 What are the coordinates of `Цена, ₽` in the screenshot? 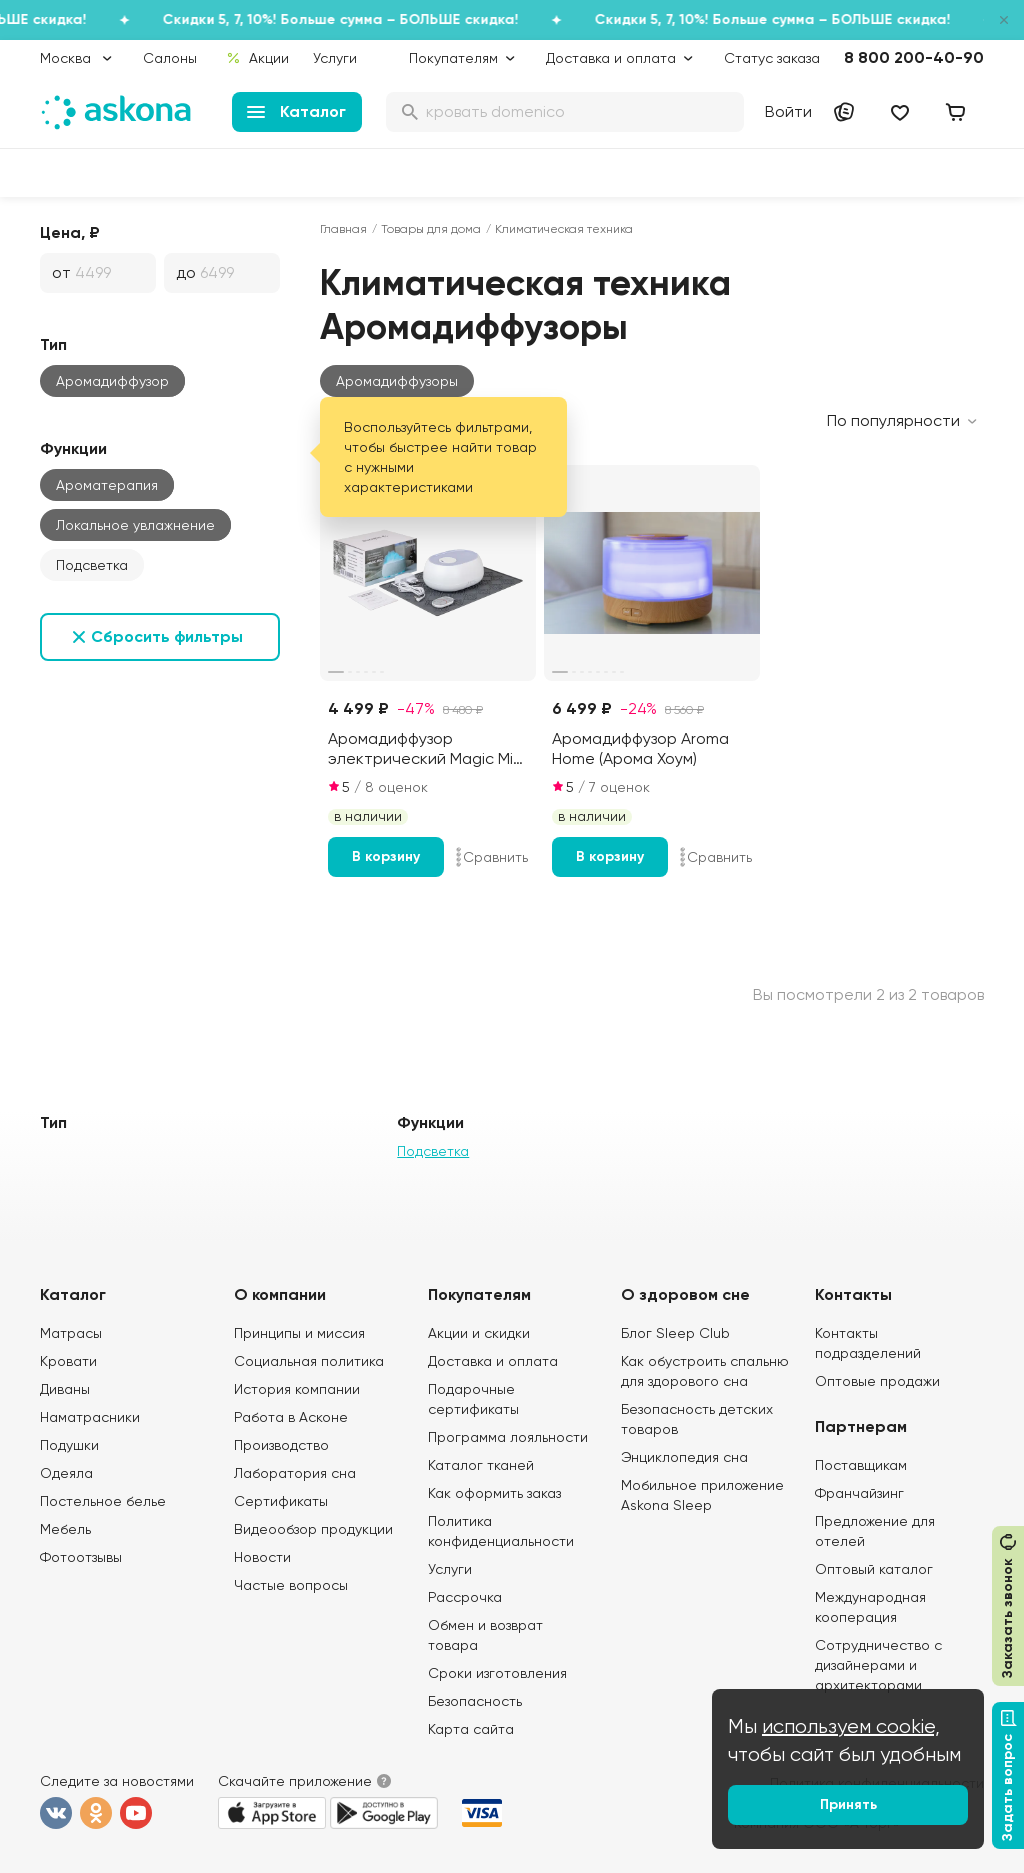 It's located at (70, 232).